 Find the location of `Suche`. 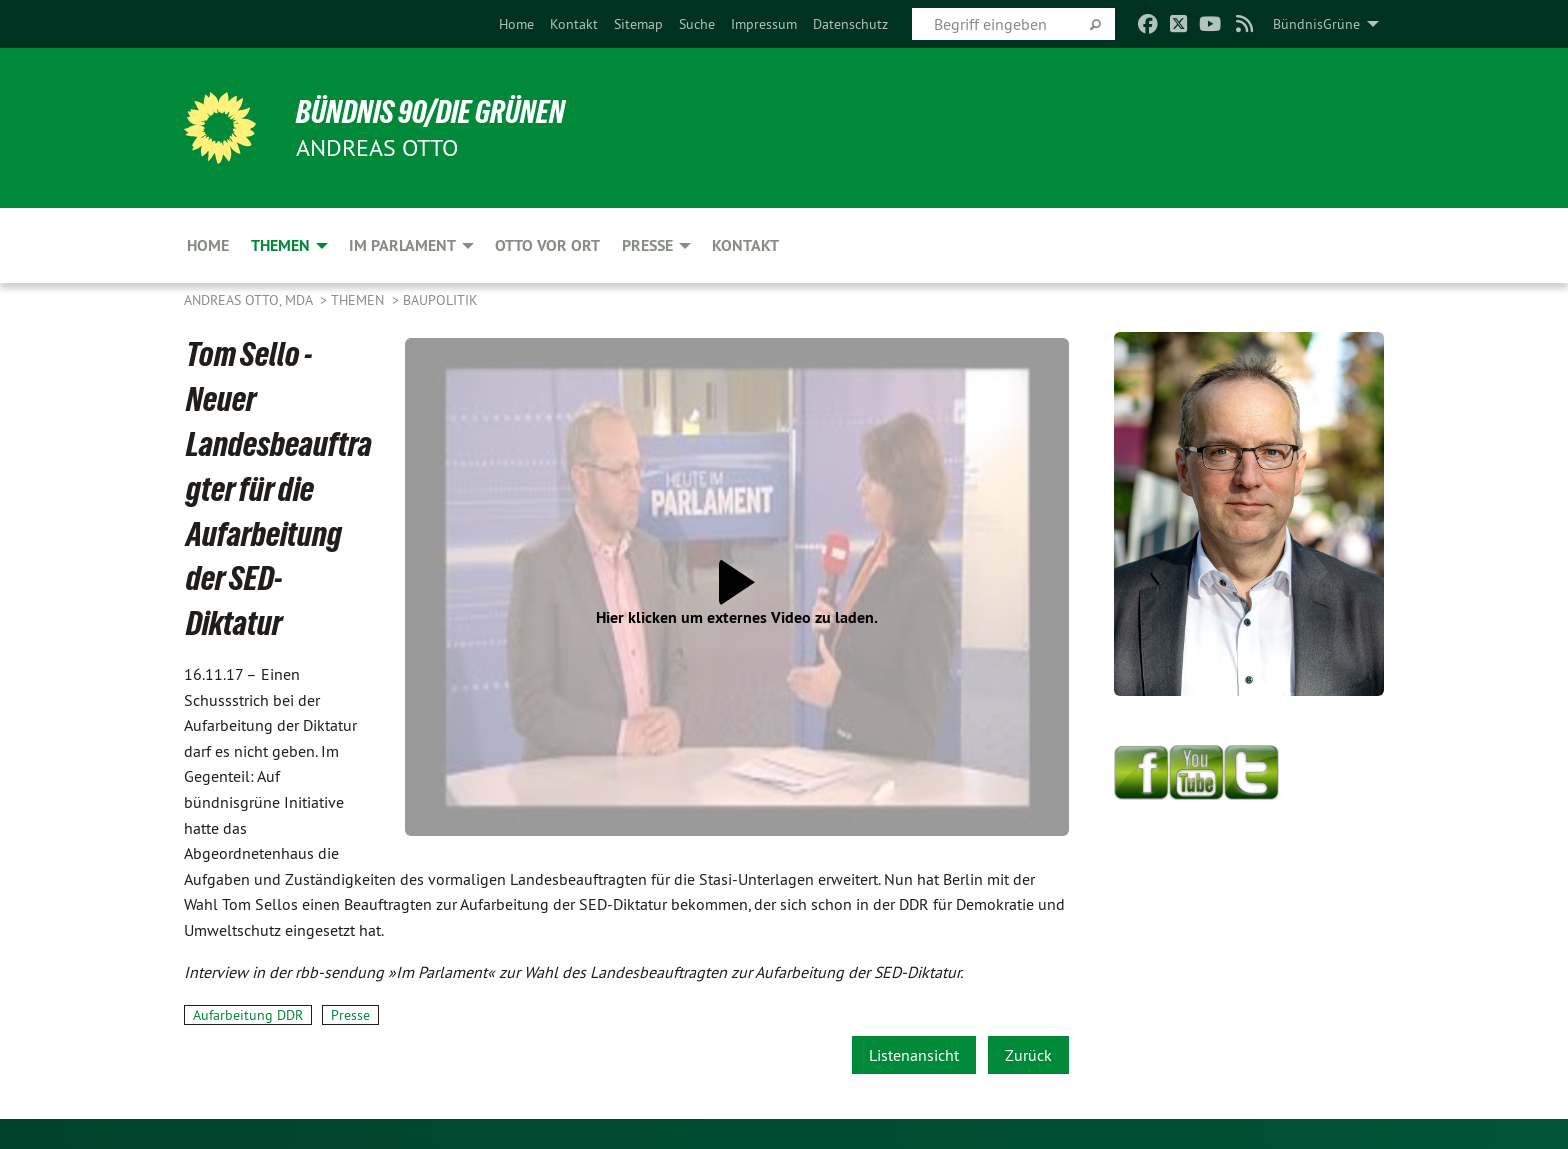

Suche is located at coordinates (697, 24).